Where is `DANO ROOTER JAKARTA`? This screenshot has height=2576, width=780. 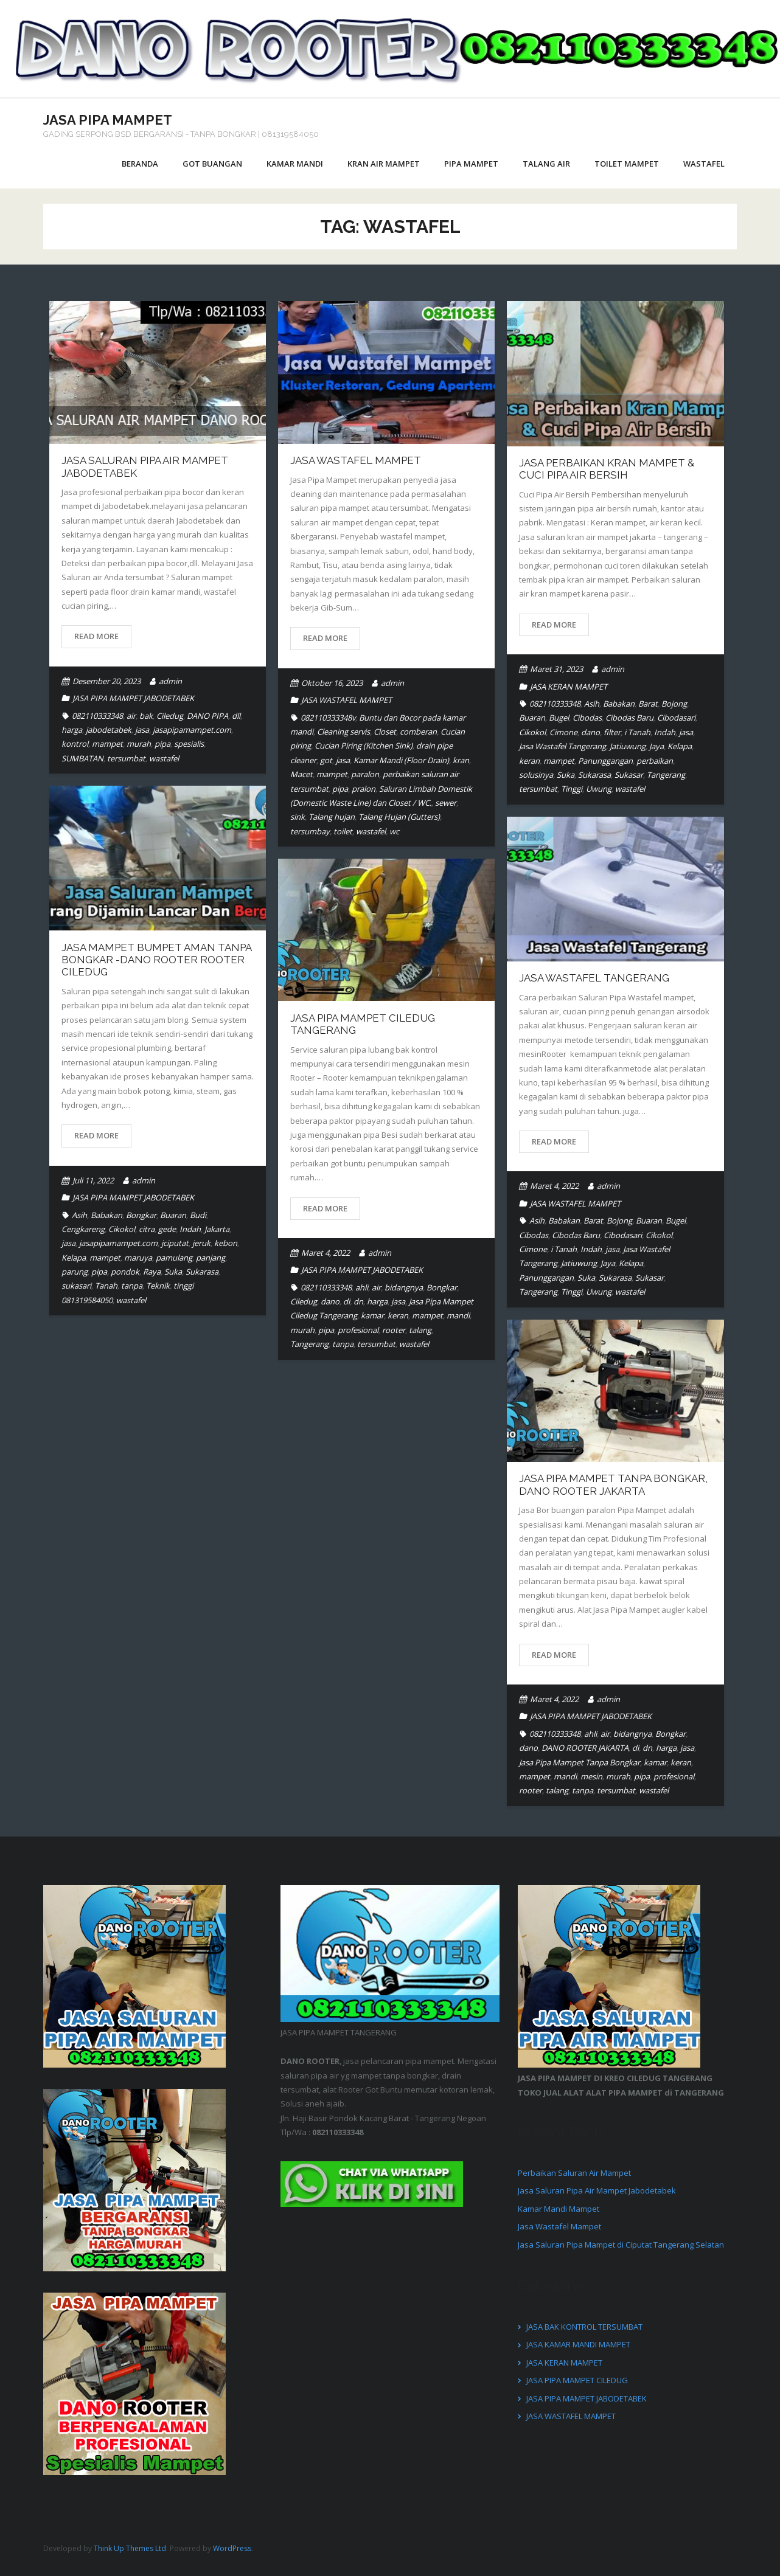
DANO ROOTER JAKARTA is located at coordinates (585, 1747).